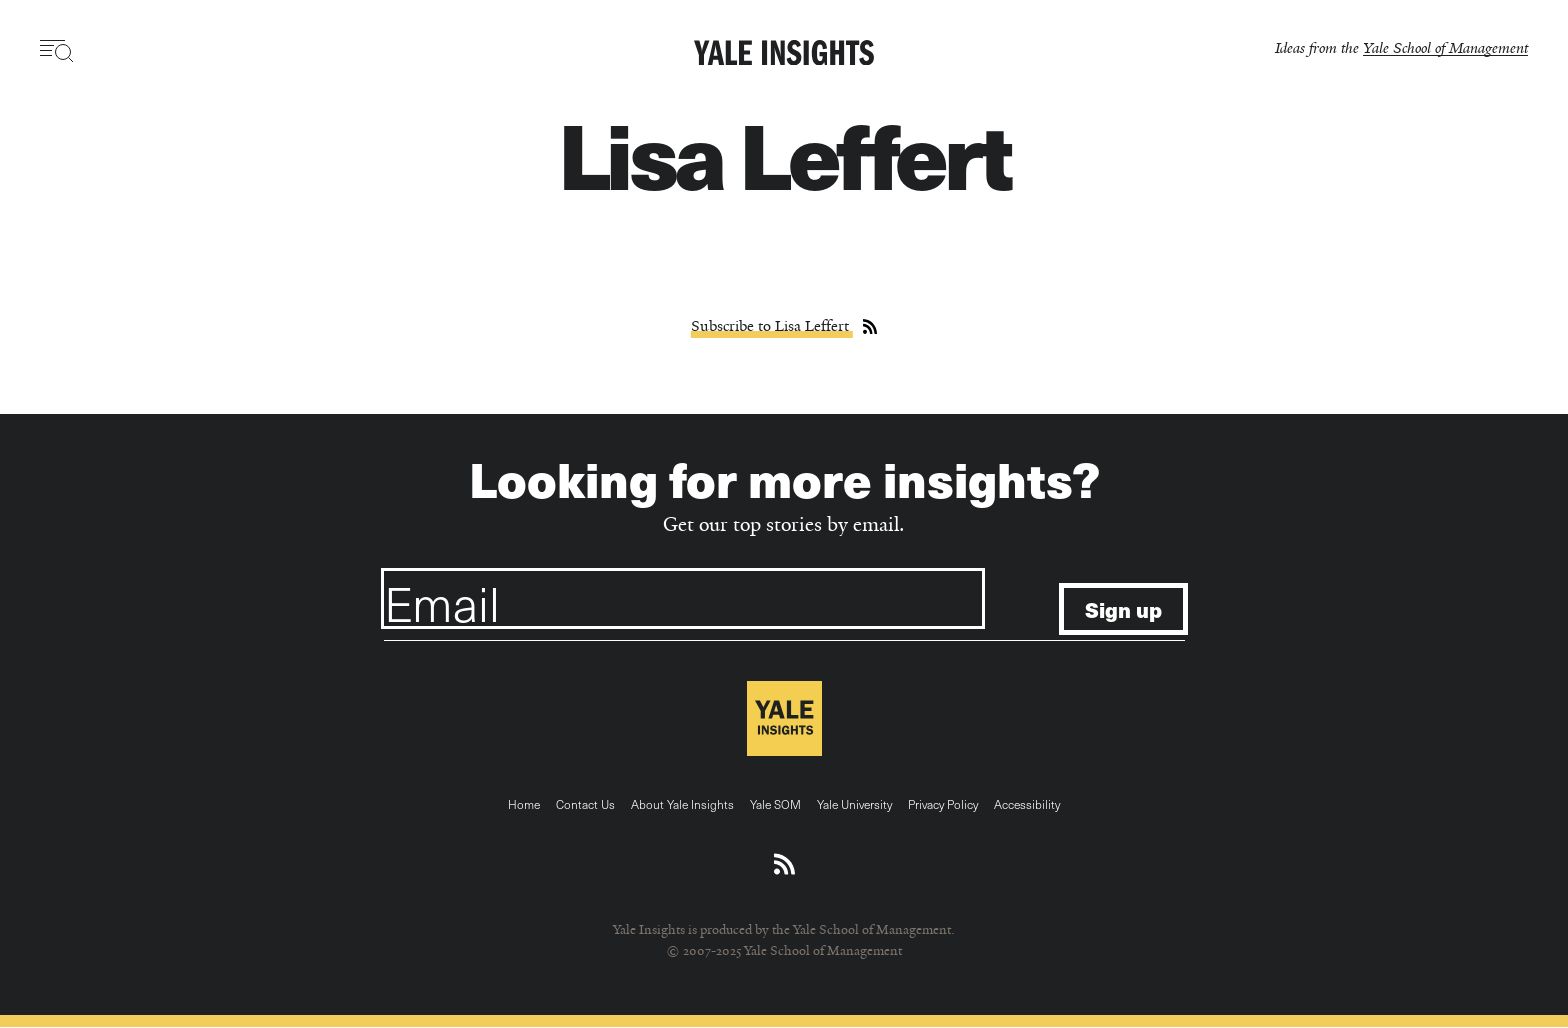  What do you see at coordinates (1027, 804) in the screenshot?
I see `Accessibility` at bounding box center [1027, 804].